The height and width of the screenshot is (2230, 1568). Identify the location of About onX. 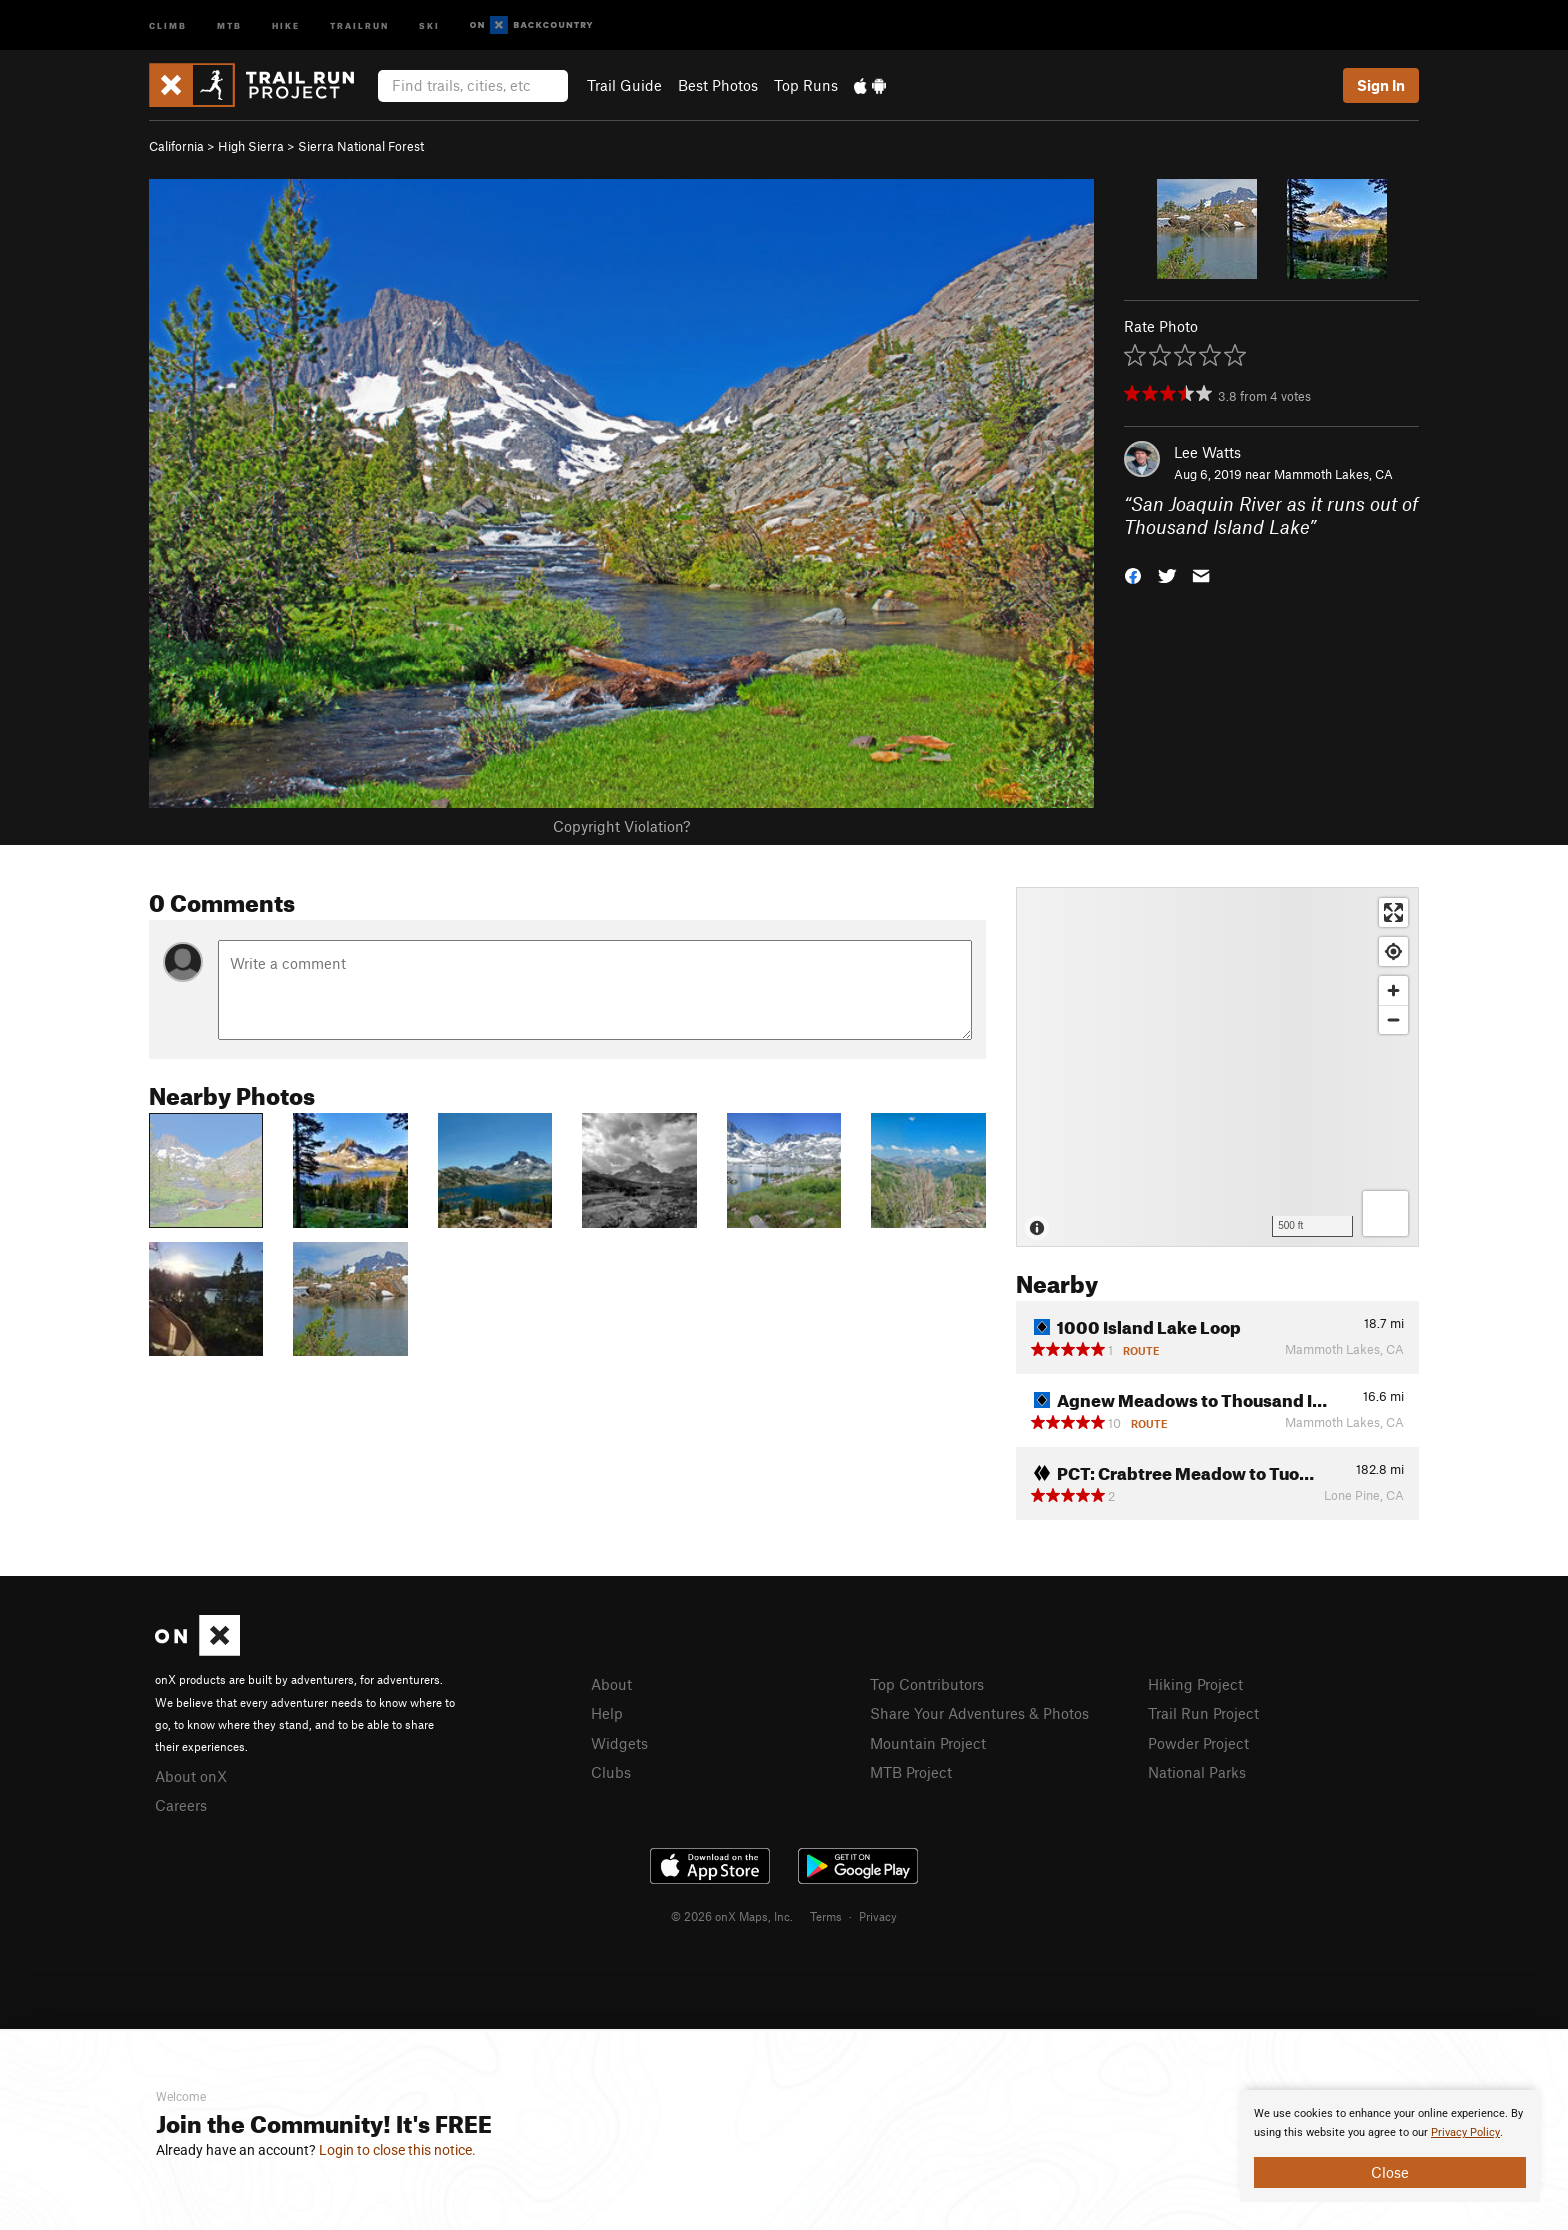
(191, 1776).